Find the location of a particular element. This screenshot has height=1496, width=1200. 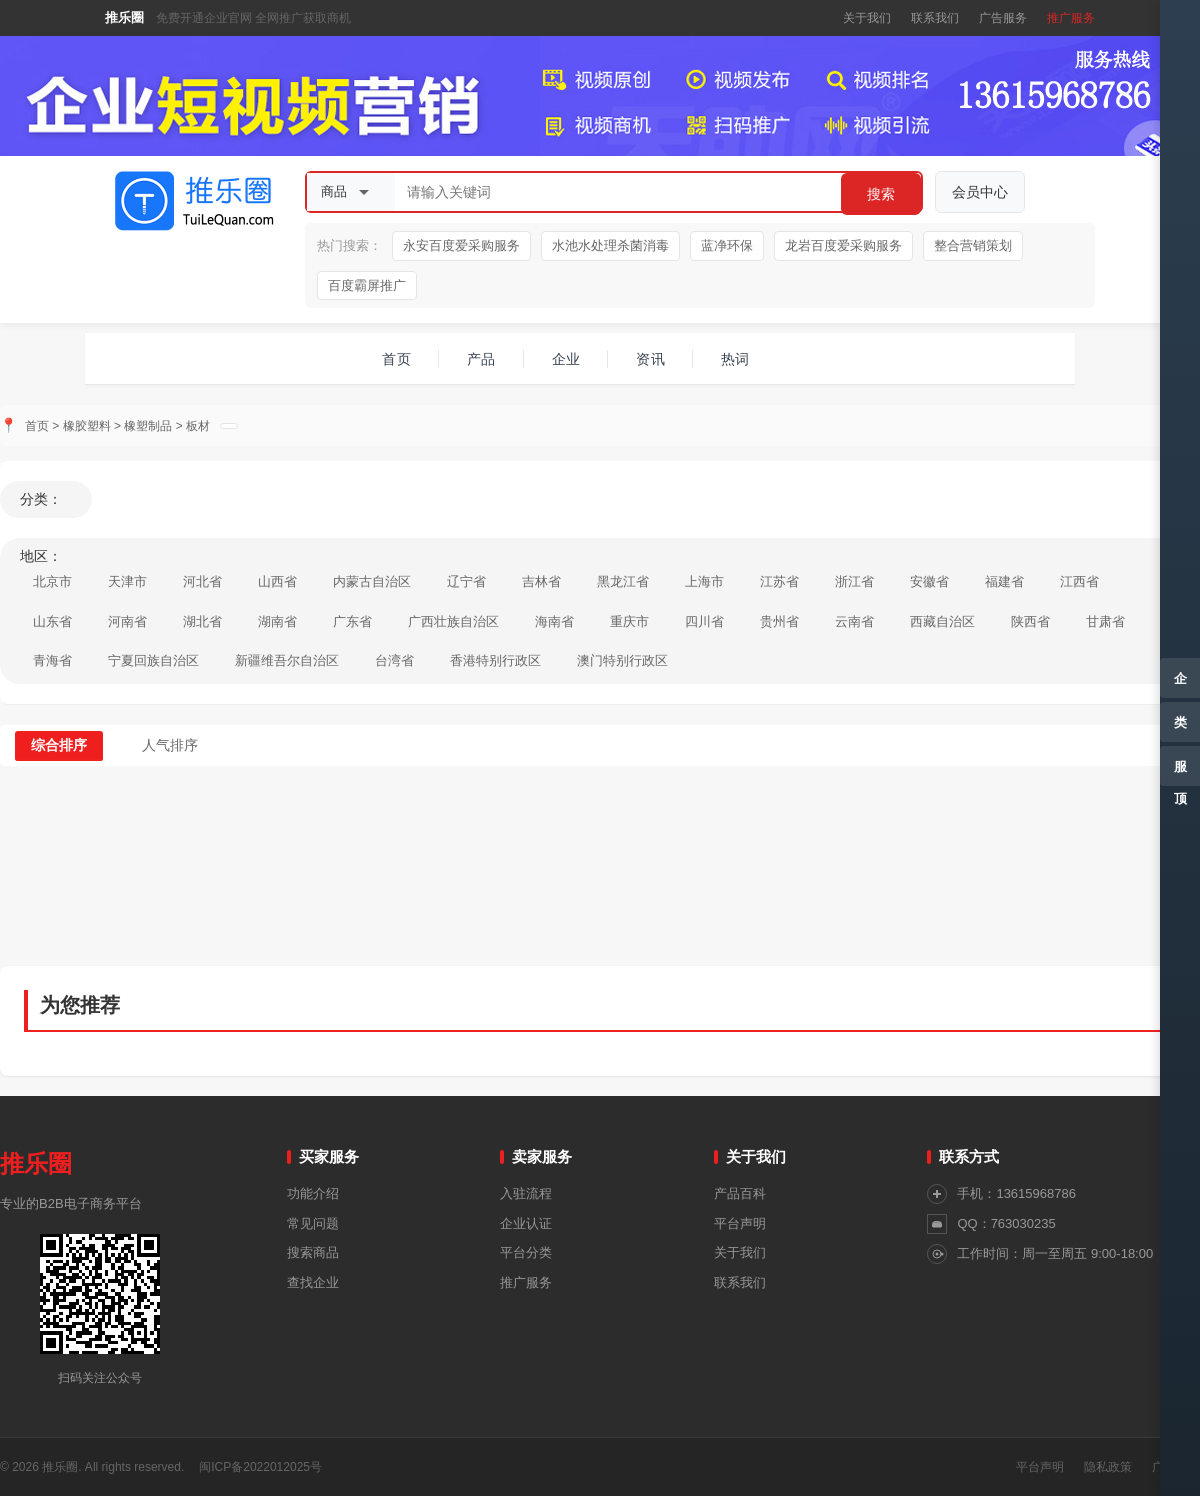

联系我们 is located at coordinates (935, 18).